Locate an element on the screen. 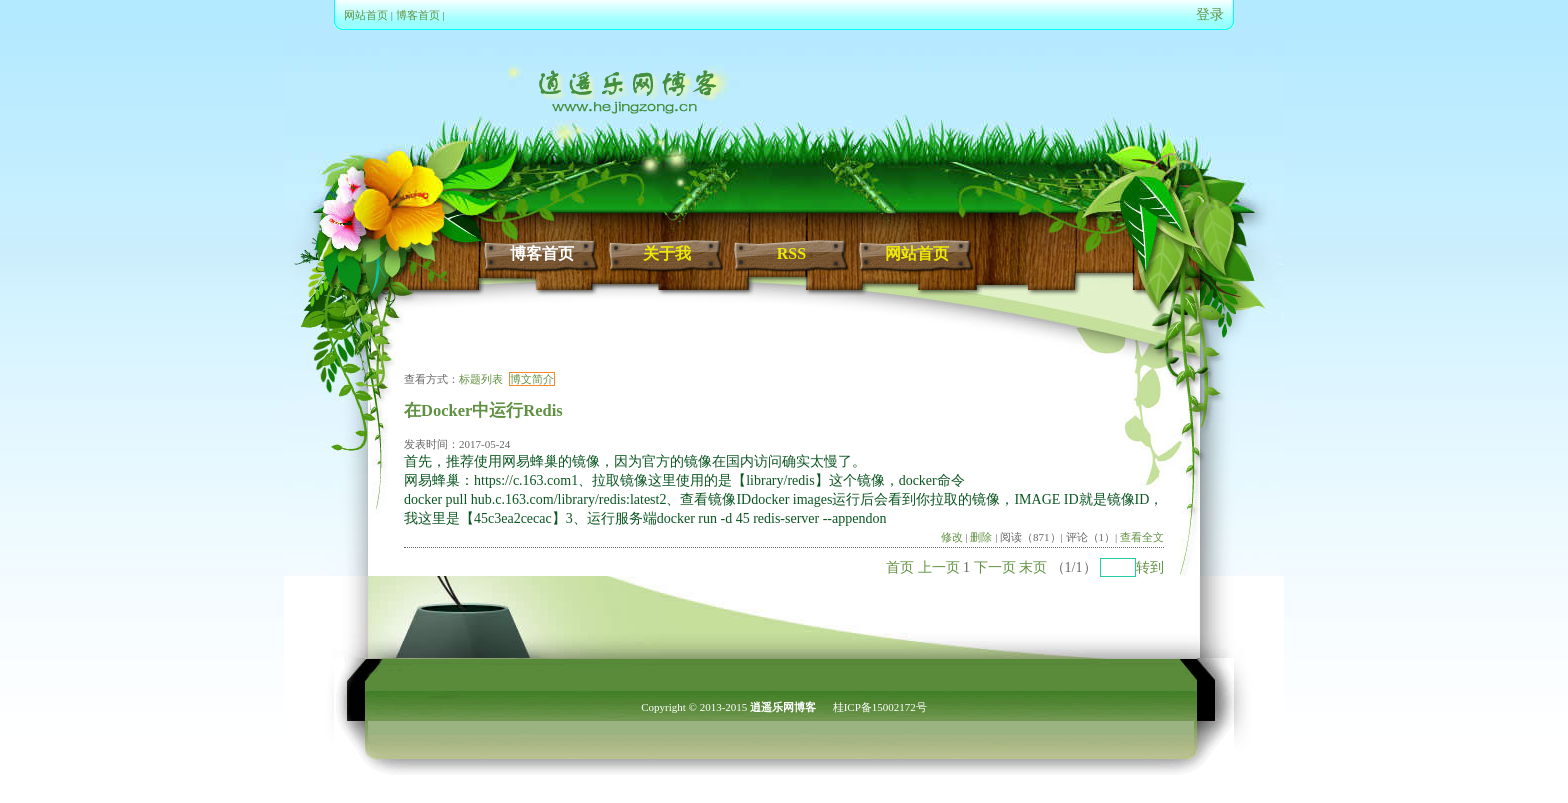 The image size is (1568, 803). 逍遥乐网博客 is located at coordinates (783, 707).